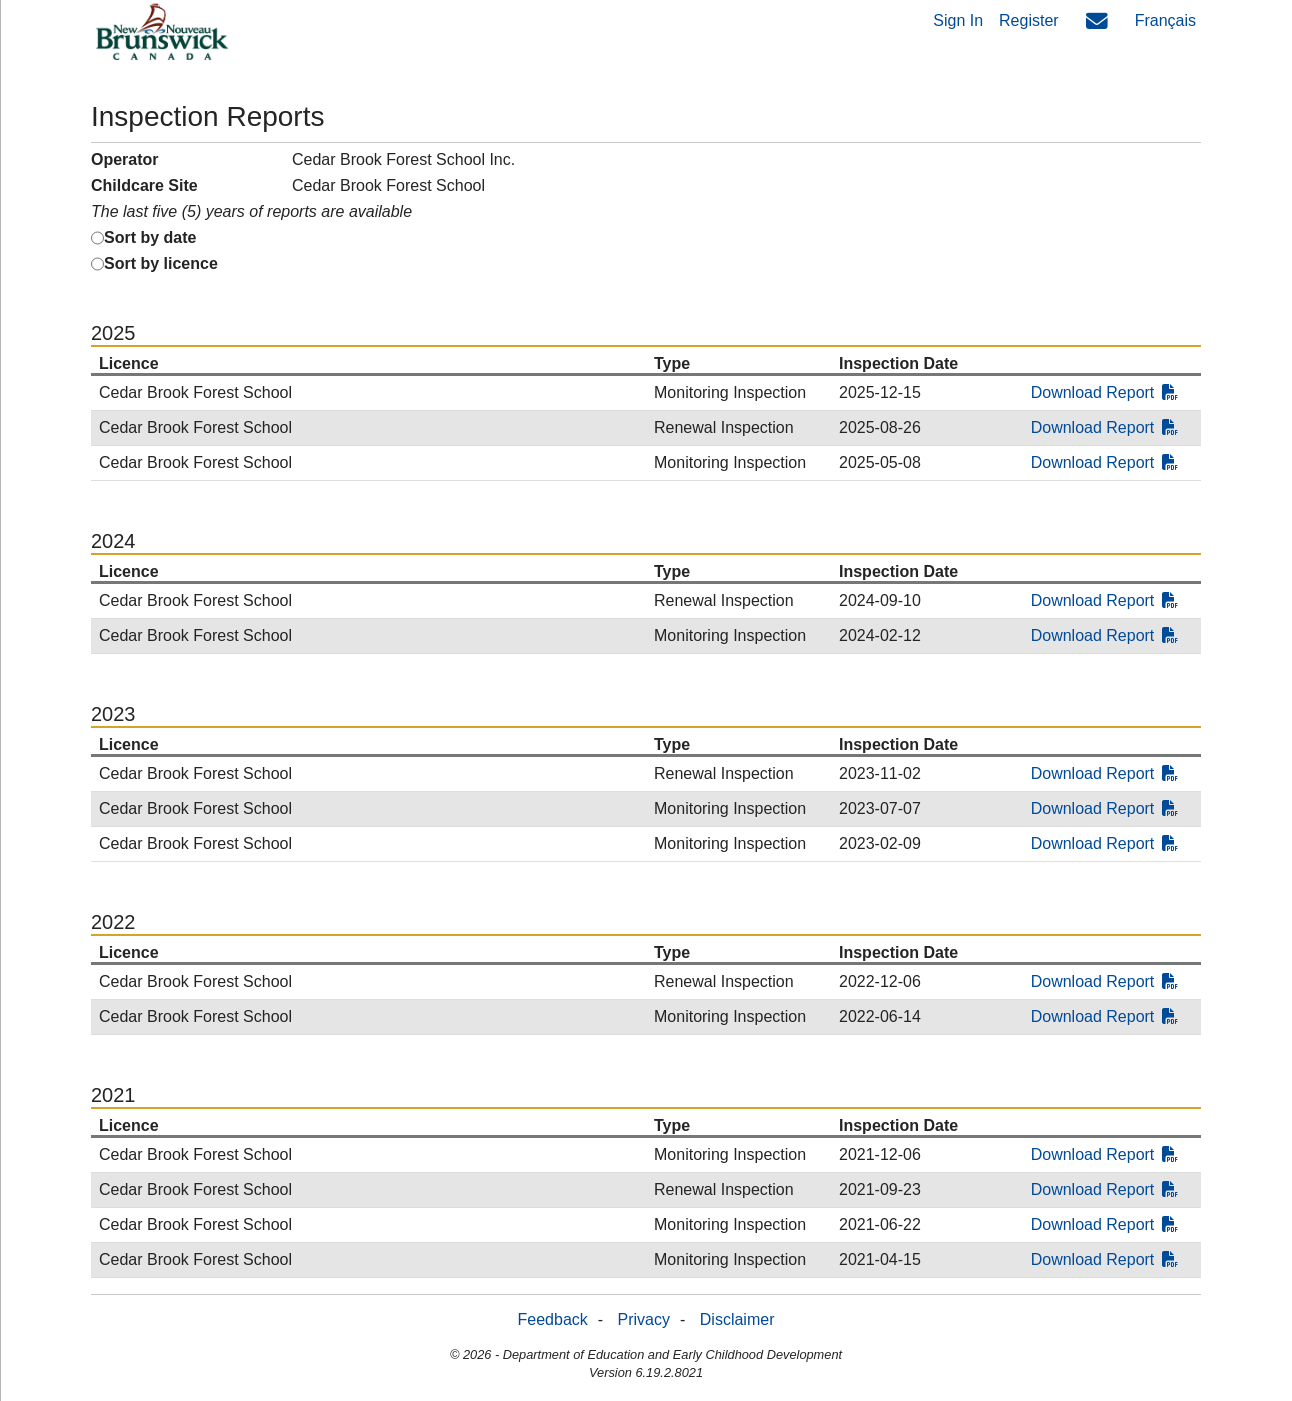 Image resolution: width=1292 pixels, height=1401 pixels. I want to click on Register, so click(1029, 20).